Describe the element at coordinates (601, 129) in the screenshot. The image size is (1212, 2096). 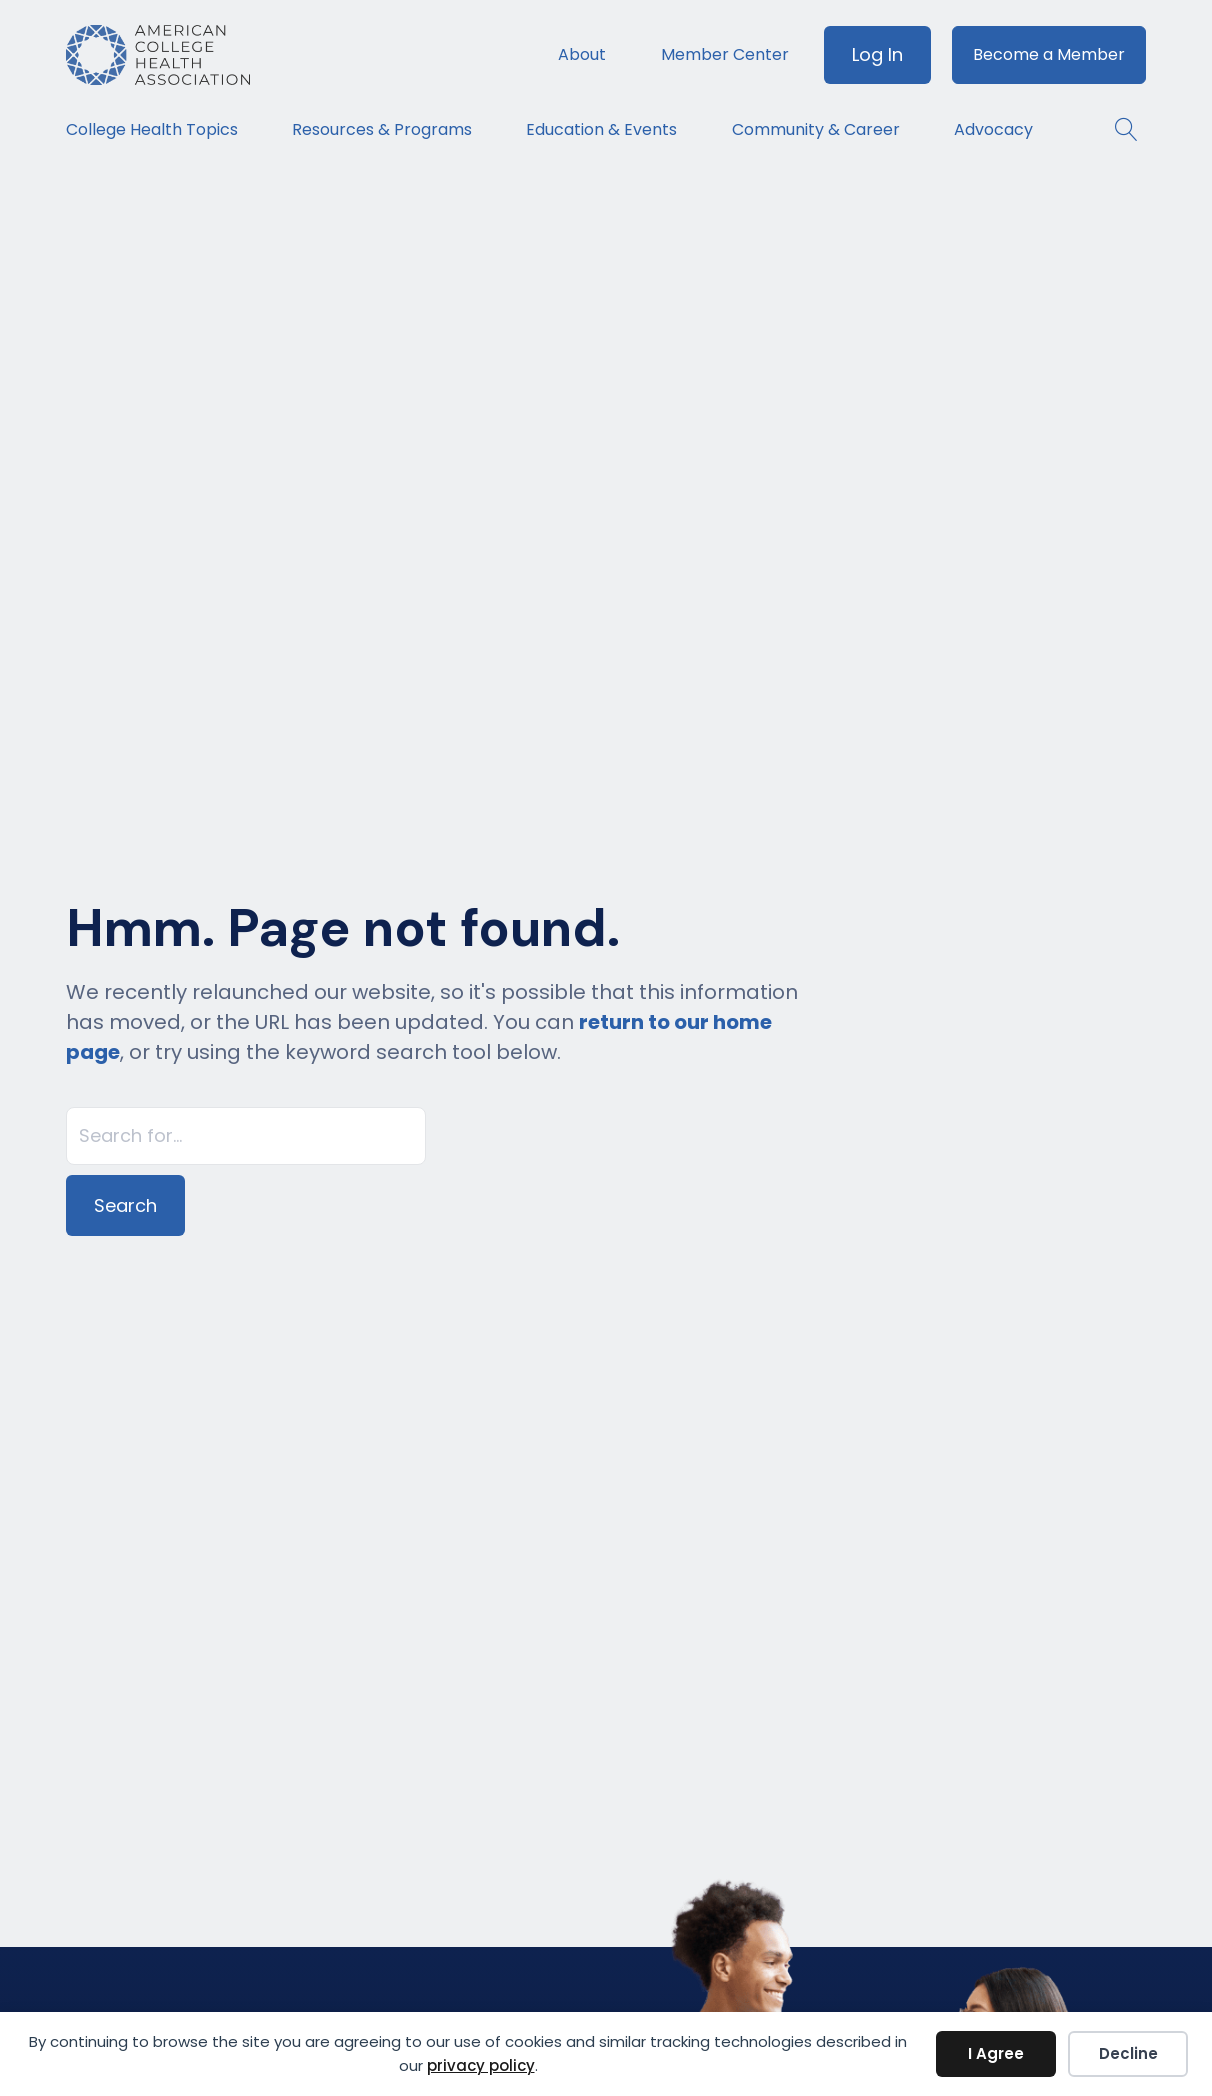
I see `Education & Events` at that location.